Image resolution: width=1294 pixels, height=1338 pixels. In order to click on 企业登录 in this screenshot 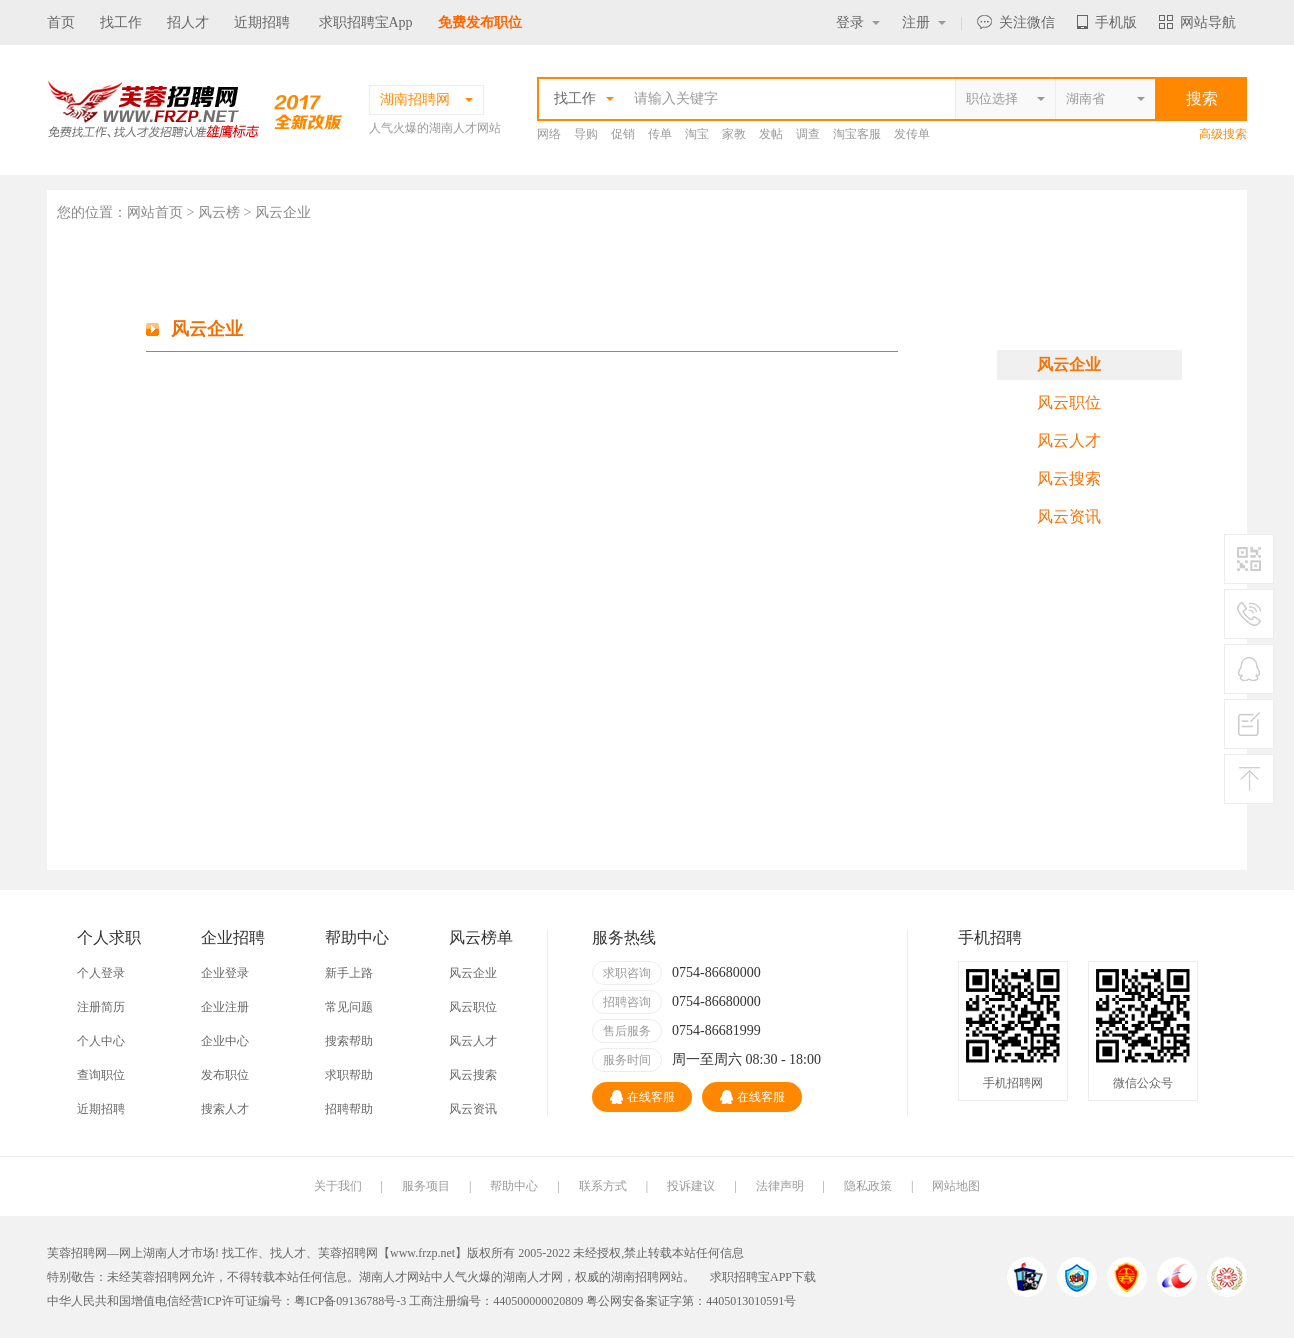, I will do `click(225, 973)`.